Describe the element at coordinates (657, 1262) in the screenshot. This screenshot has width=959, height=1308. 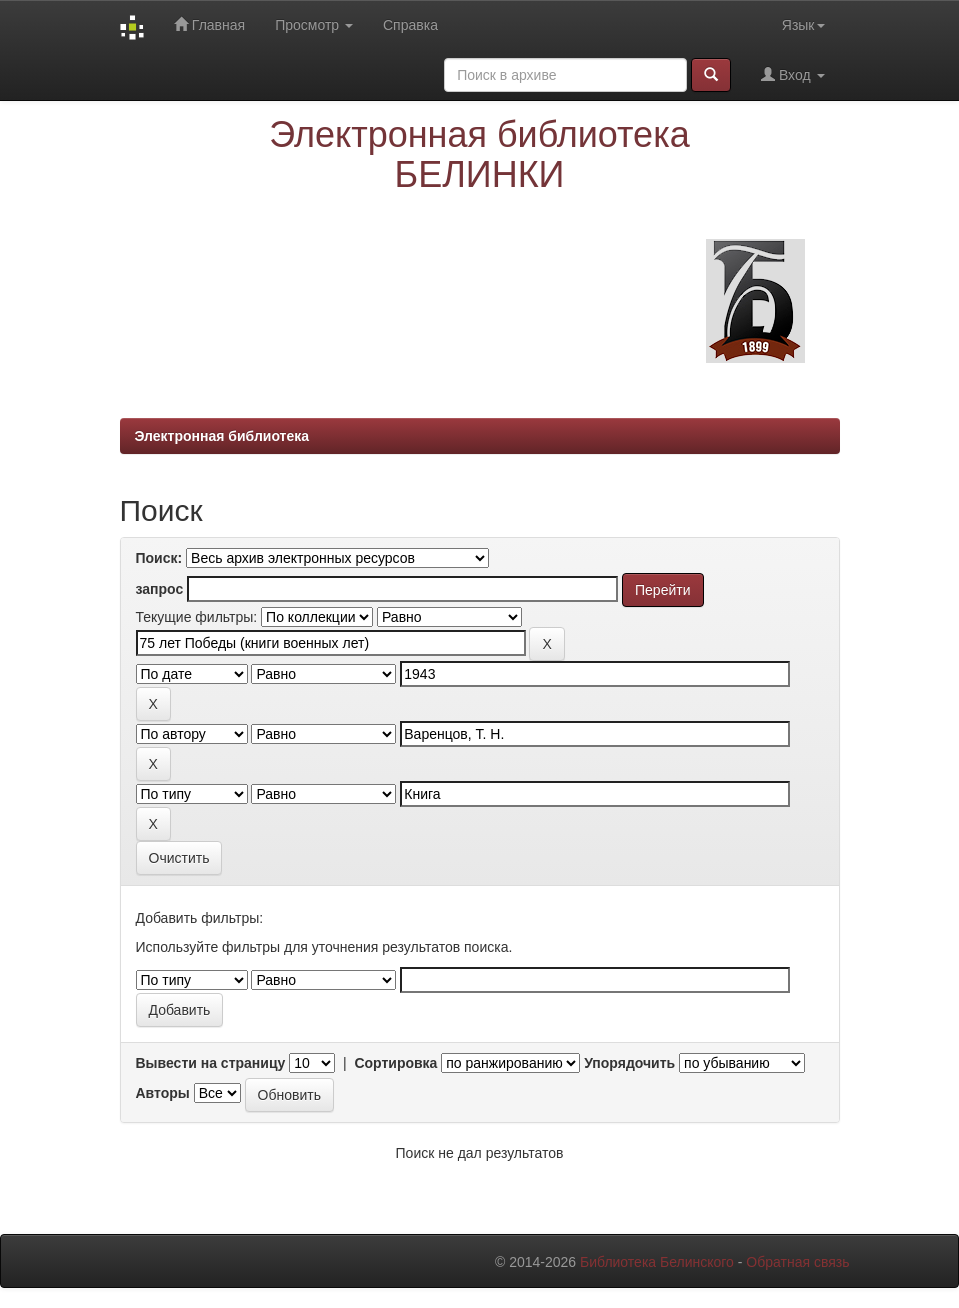
I see `Библиотека Белинского` at that location.